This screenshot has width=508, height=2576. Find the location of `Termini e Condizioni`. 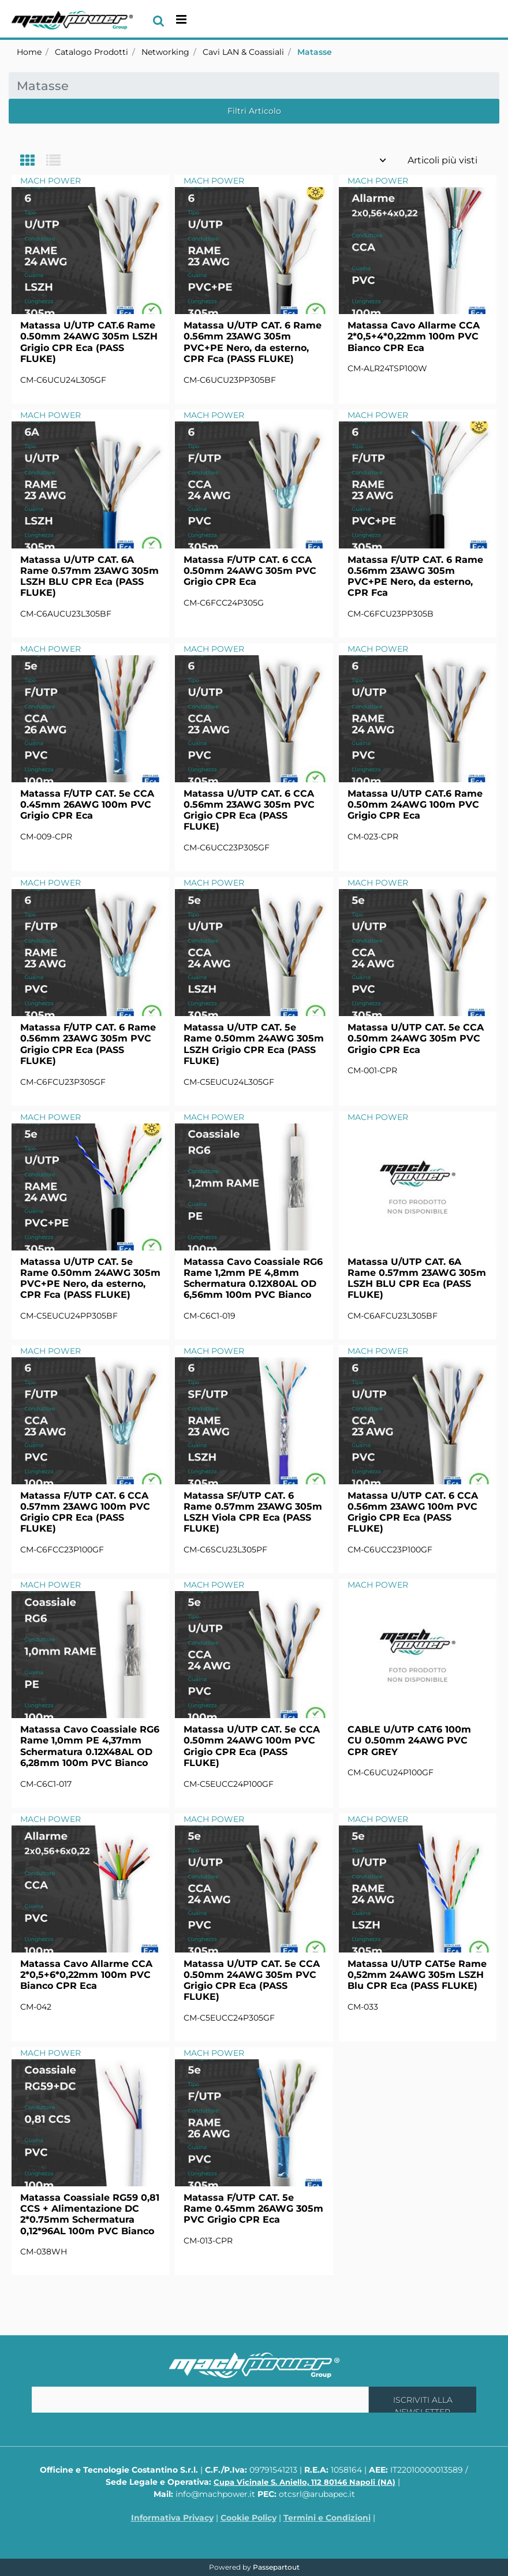

Termini e Condizioni is located at coordinates (327, 2517).